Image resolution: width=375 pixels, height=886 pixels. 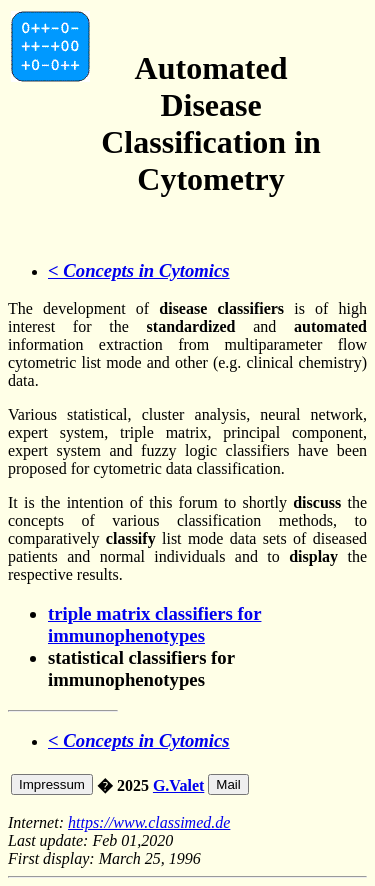 What do you see at coordinates (149, 822) in the screenshot?
I see `https://www.classimed.de` at bounding box center [149, 822].